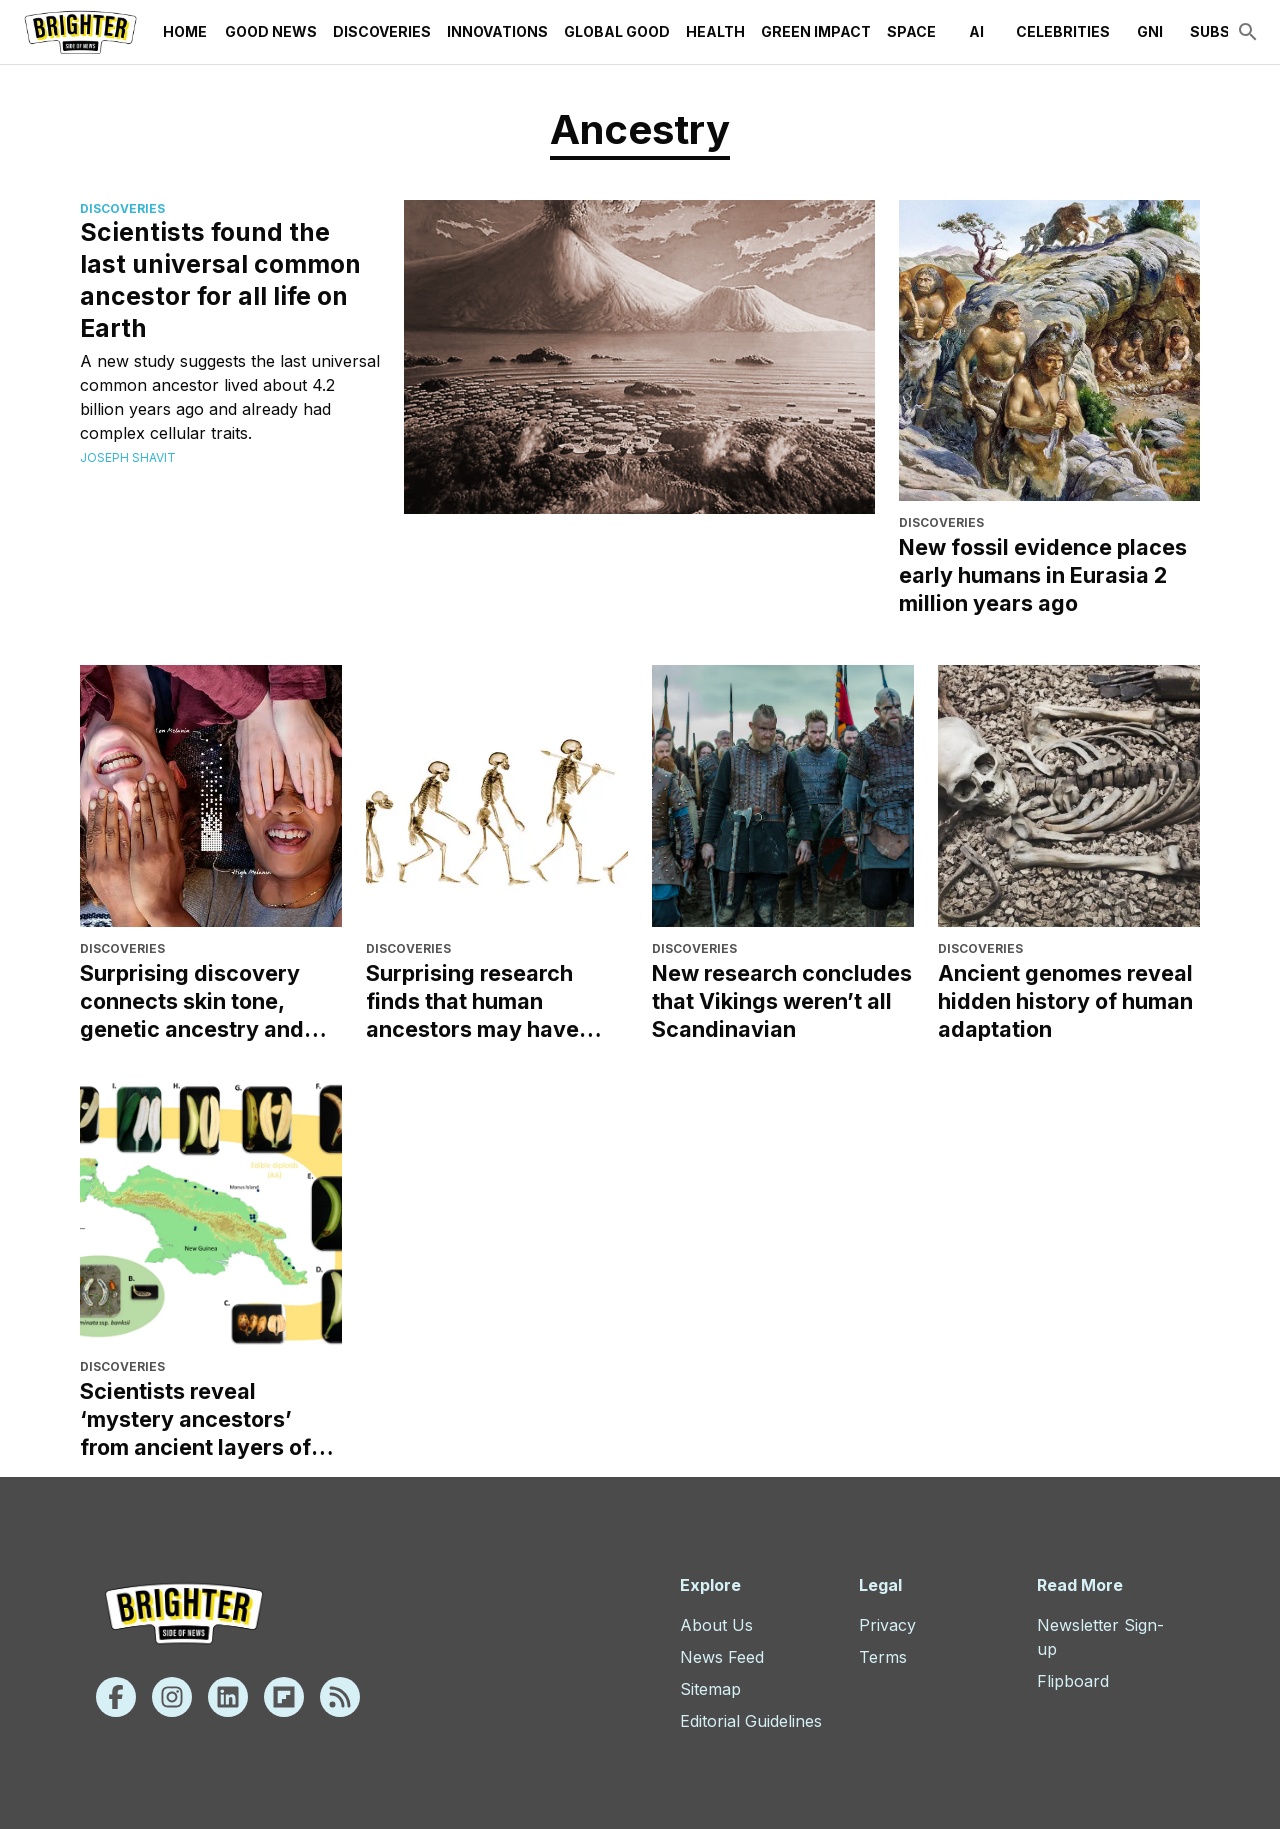 Image resolution: width=1280 pixels, height=1829 pixels. I want to click on [search], so click(1248, 32).